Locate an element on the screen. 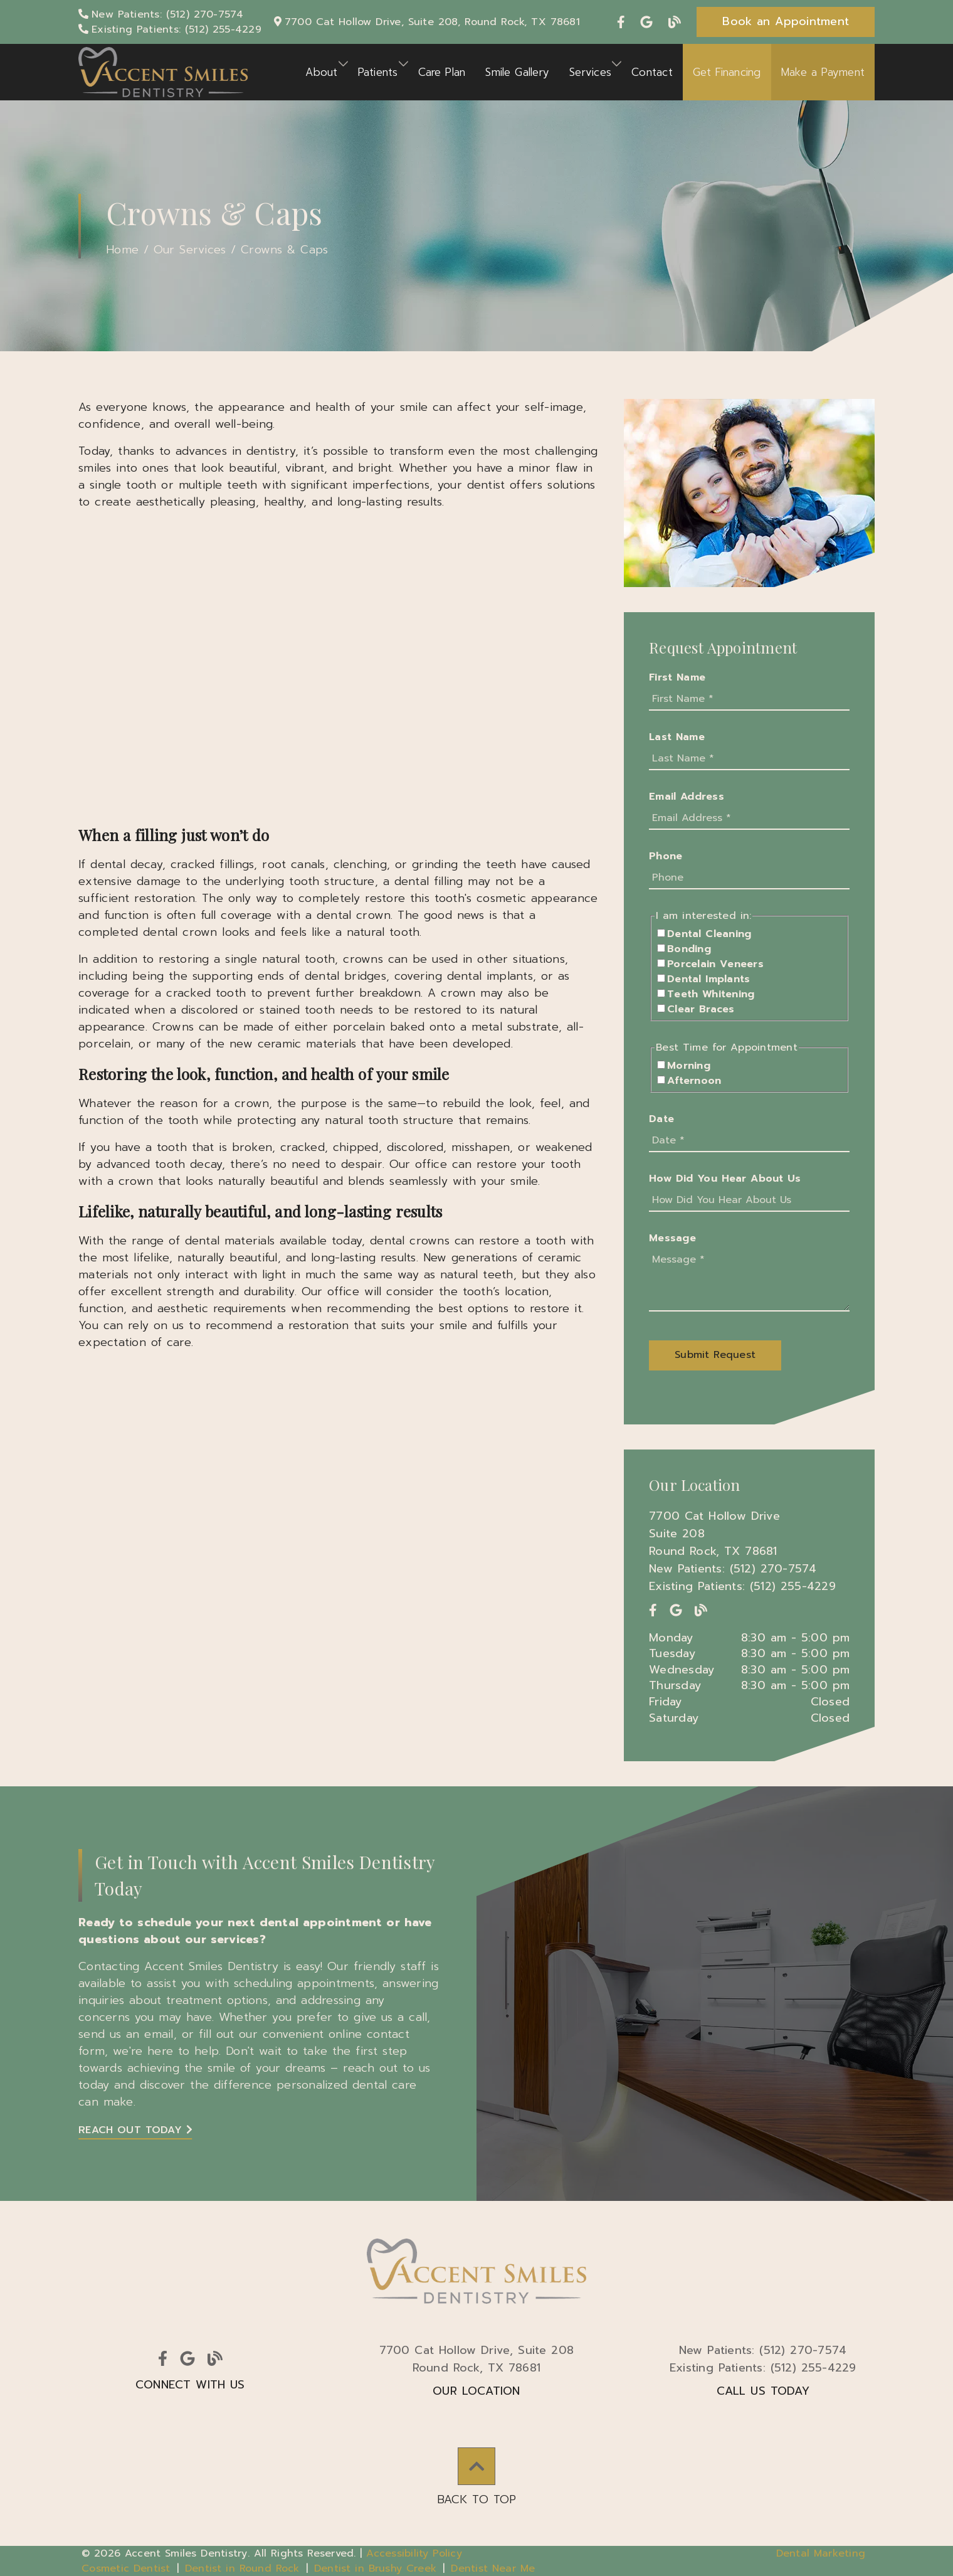  Our Services is located at coordinates (190, 249).